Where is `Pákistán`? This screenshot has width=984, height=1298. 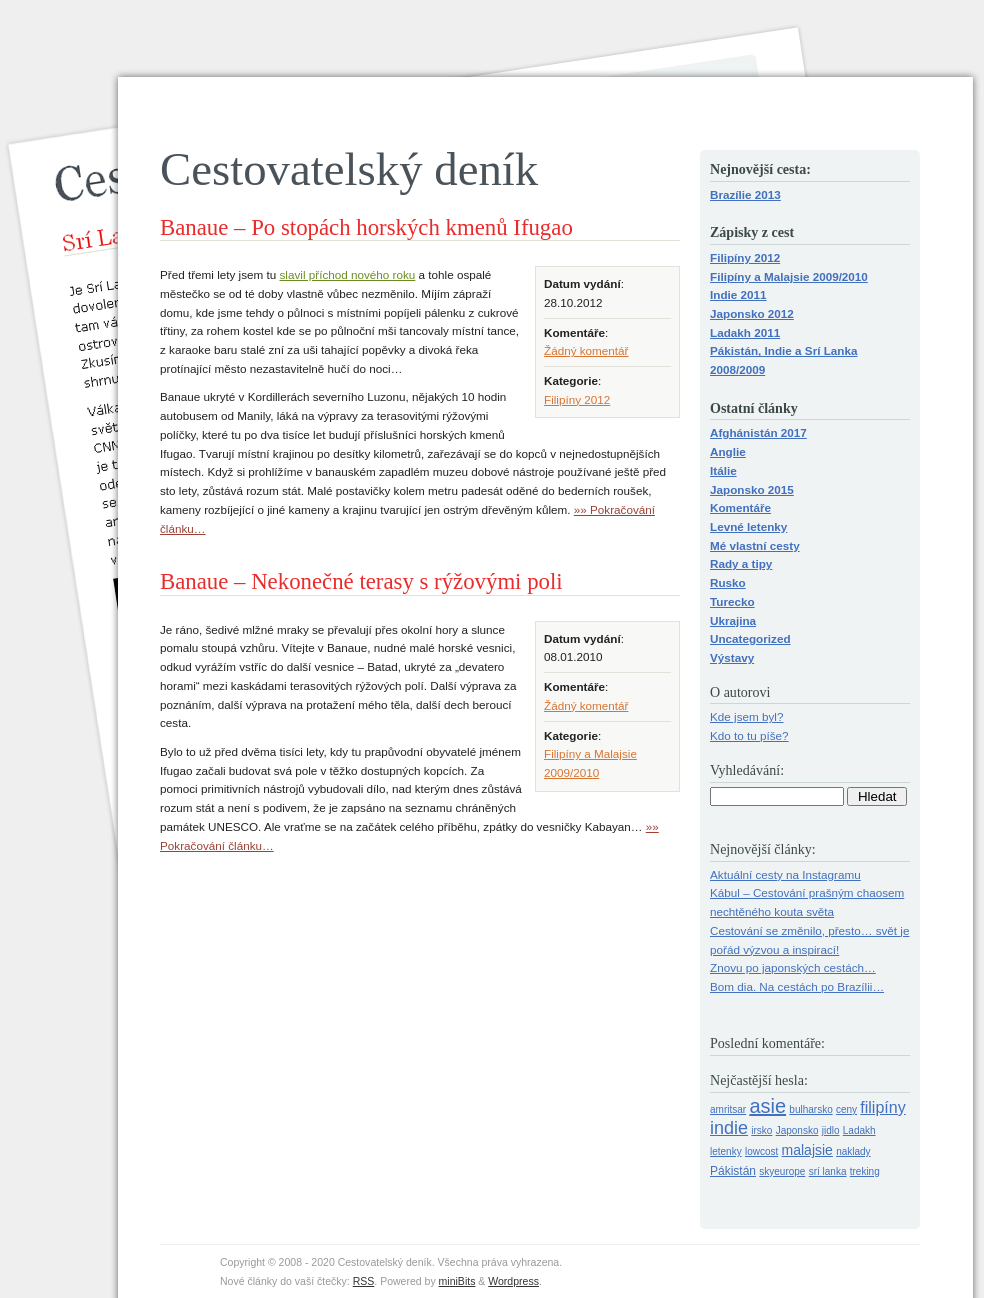
Pákistán is located at coordinates (733, 1171).